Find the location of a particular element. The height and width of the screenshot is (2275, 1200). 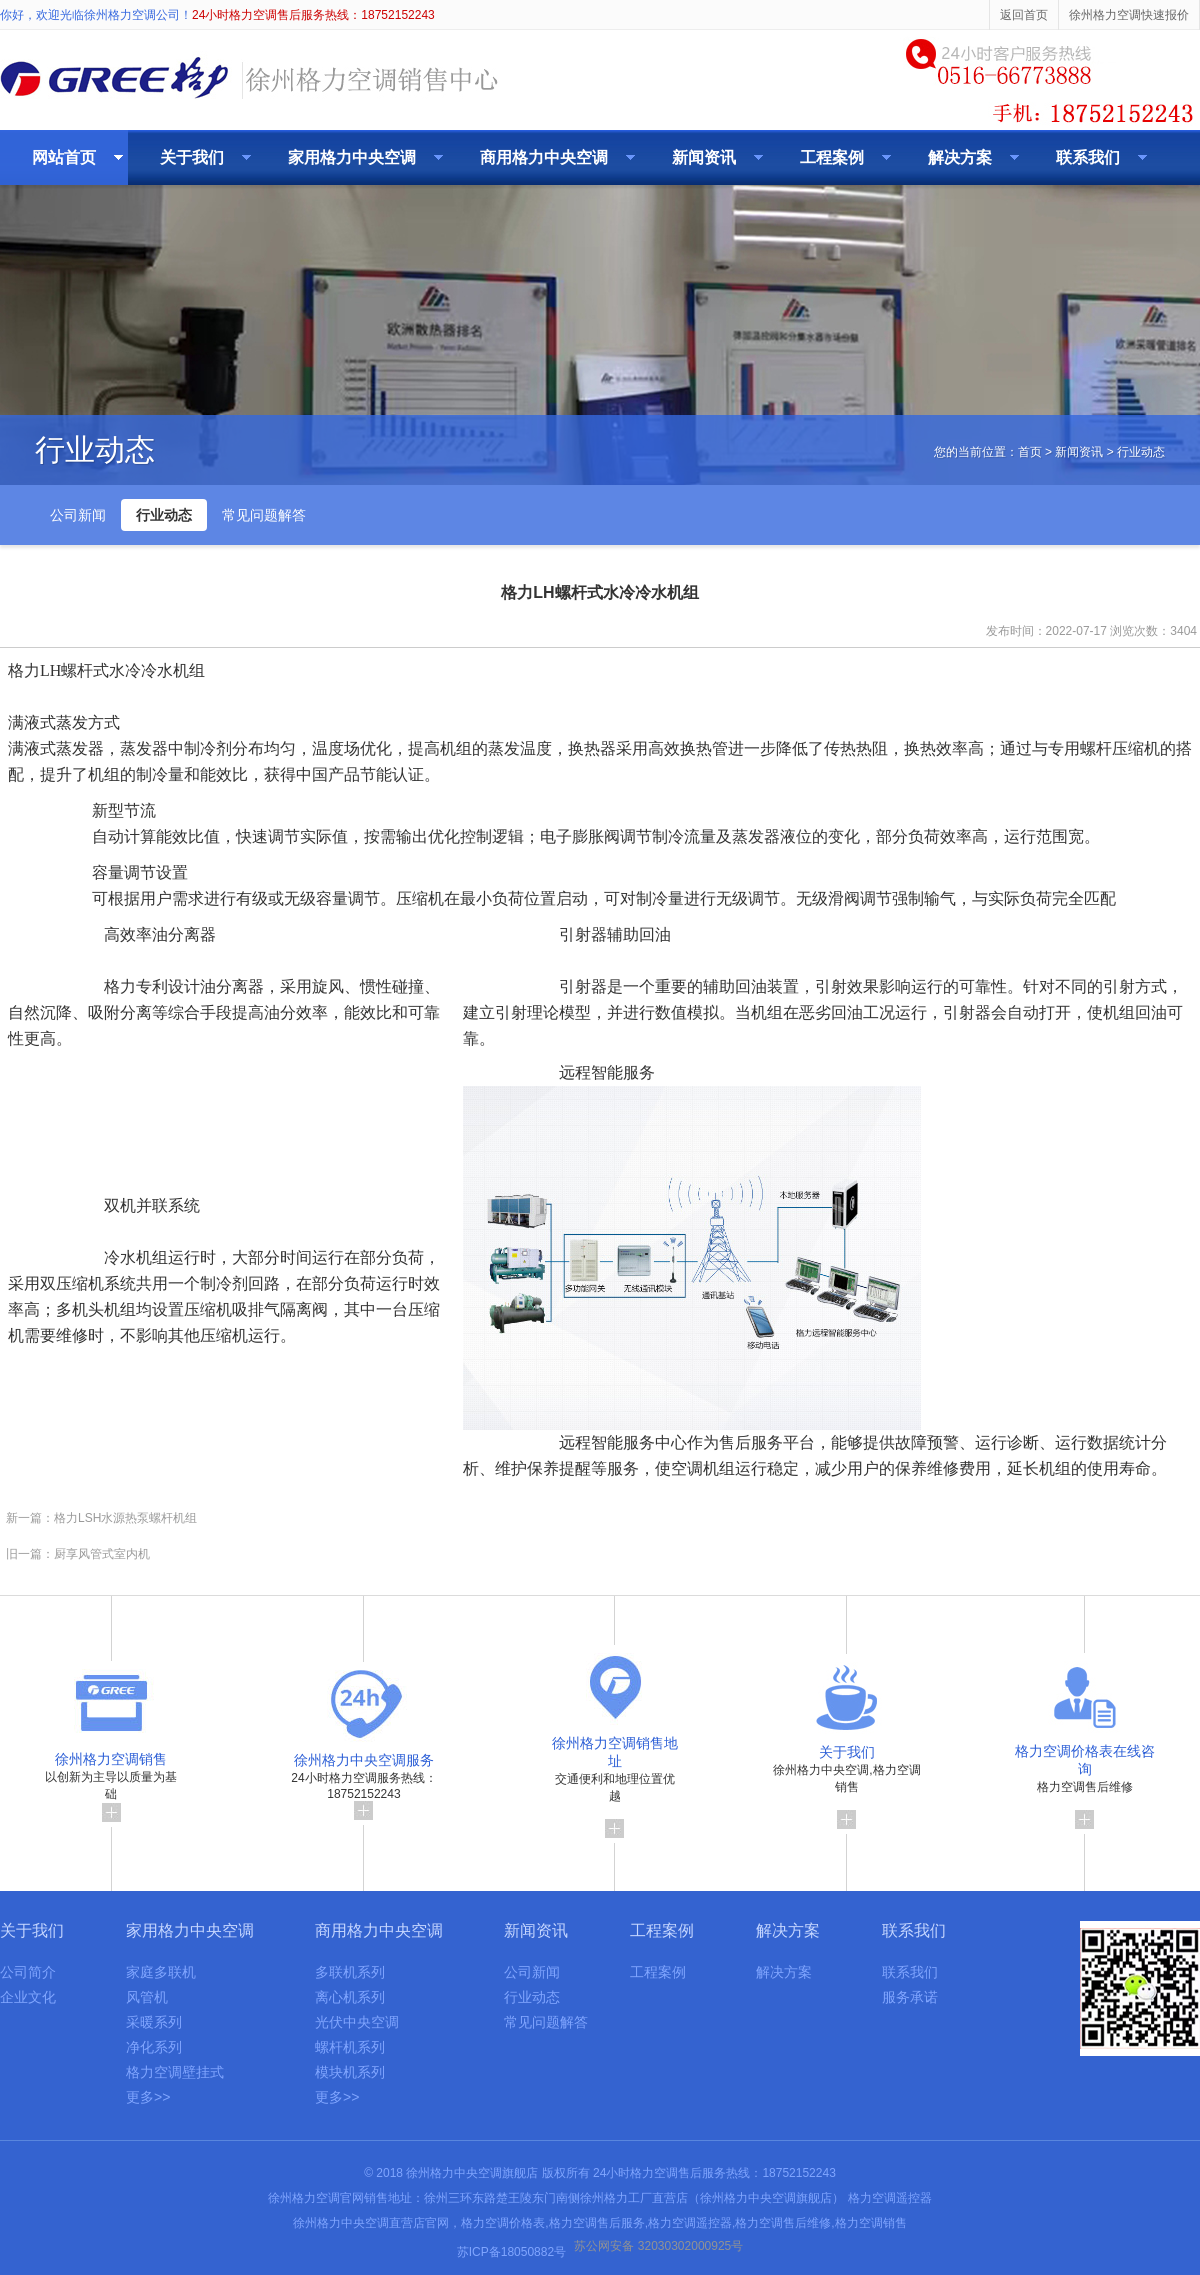

苏ICP备18050882号 is located at coordinates (511, 2252).